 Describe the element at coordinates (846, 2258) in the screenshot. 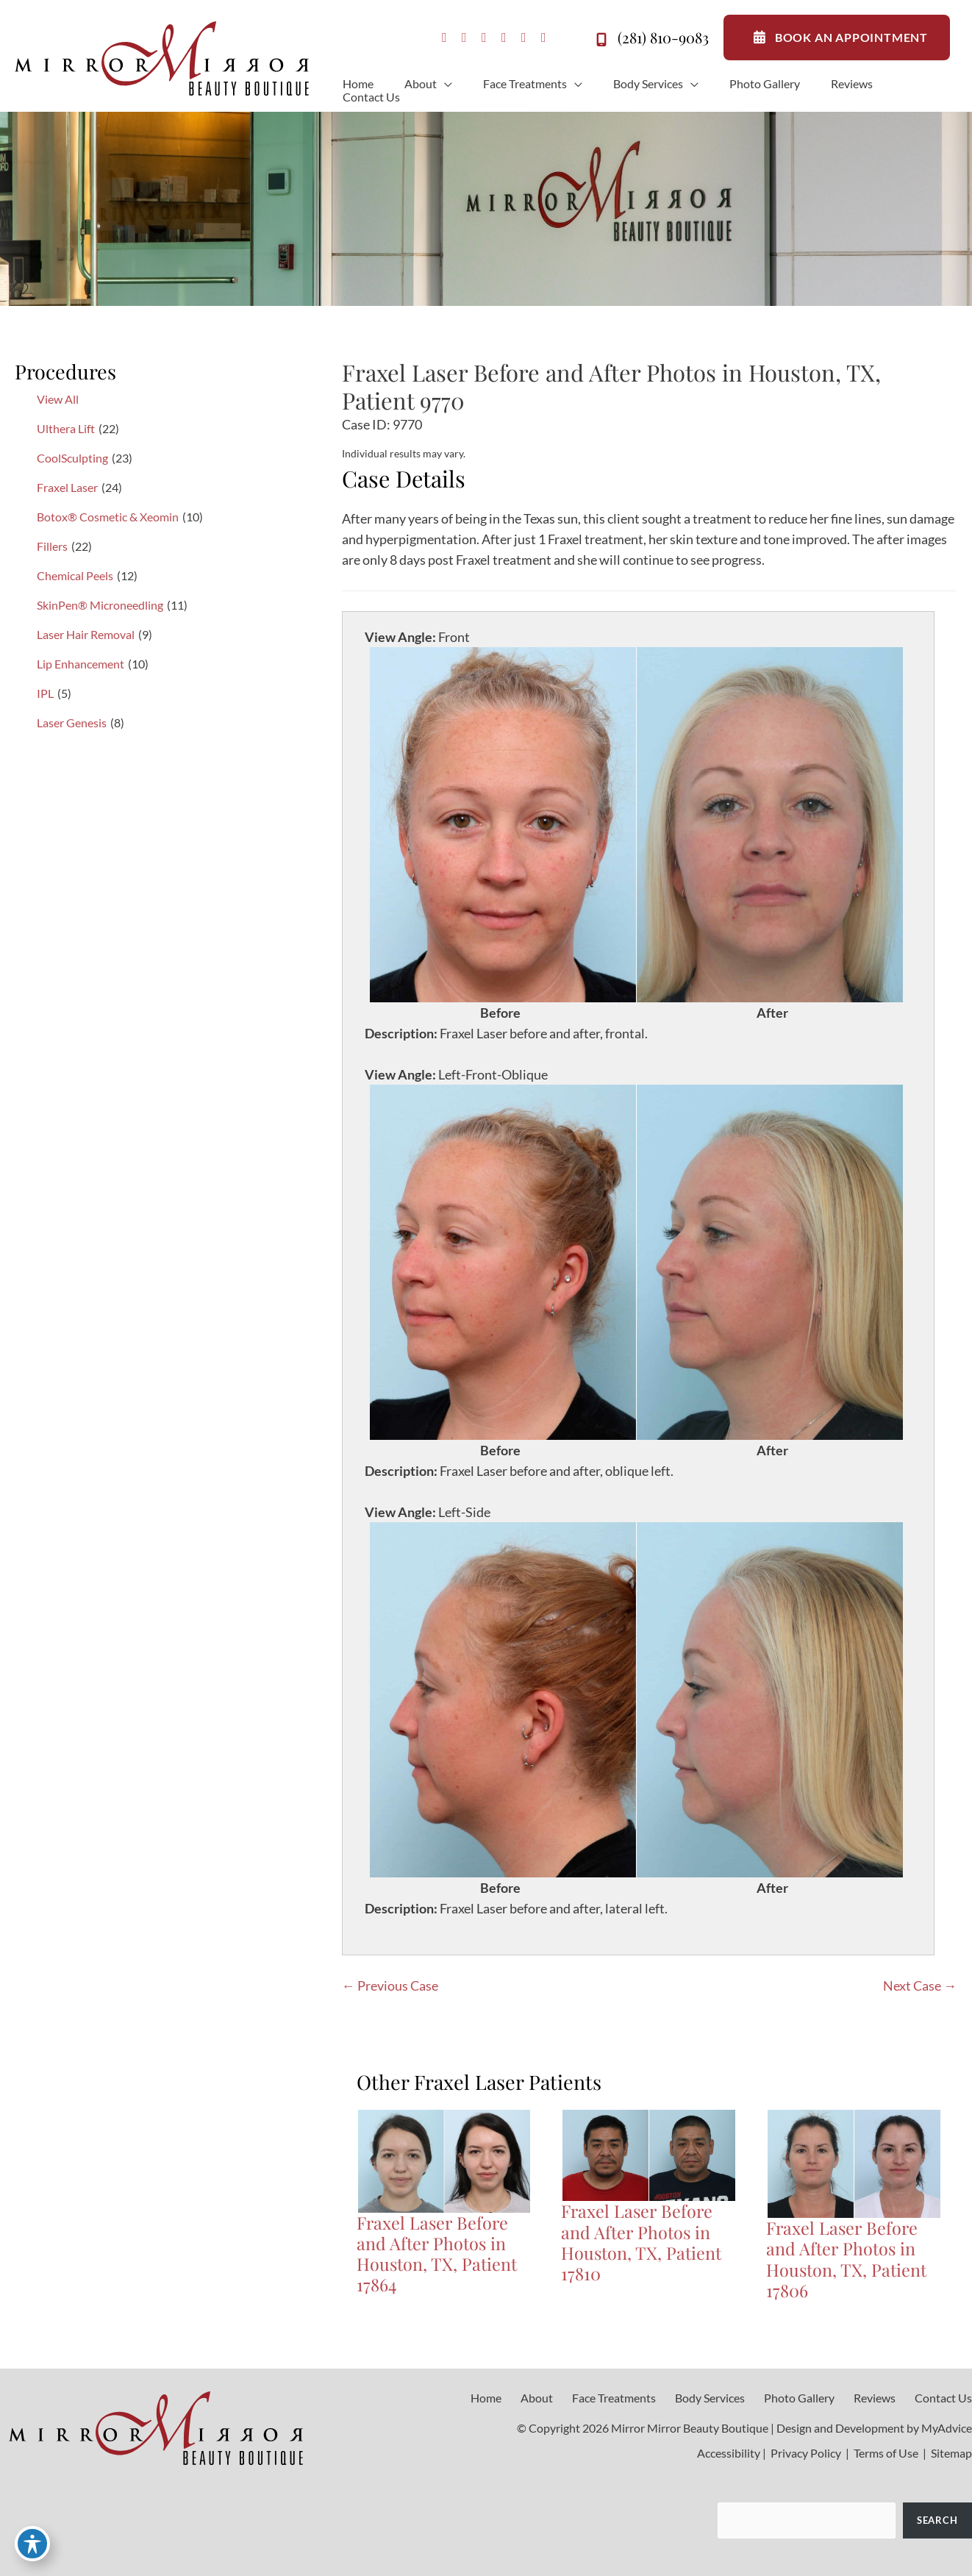

I see `Fraxel Laser Before and After Photos in Houston, TX, Patient 17806` at that location.